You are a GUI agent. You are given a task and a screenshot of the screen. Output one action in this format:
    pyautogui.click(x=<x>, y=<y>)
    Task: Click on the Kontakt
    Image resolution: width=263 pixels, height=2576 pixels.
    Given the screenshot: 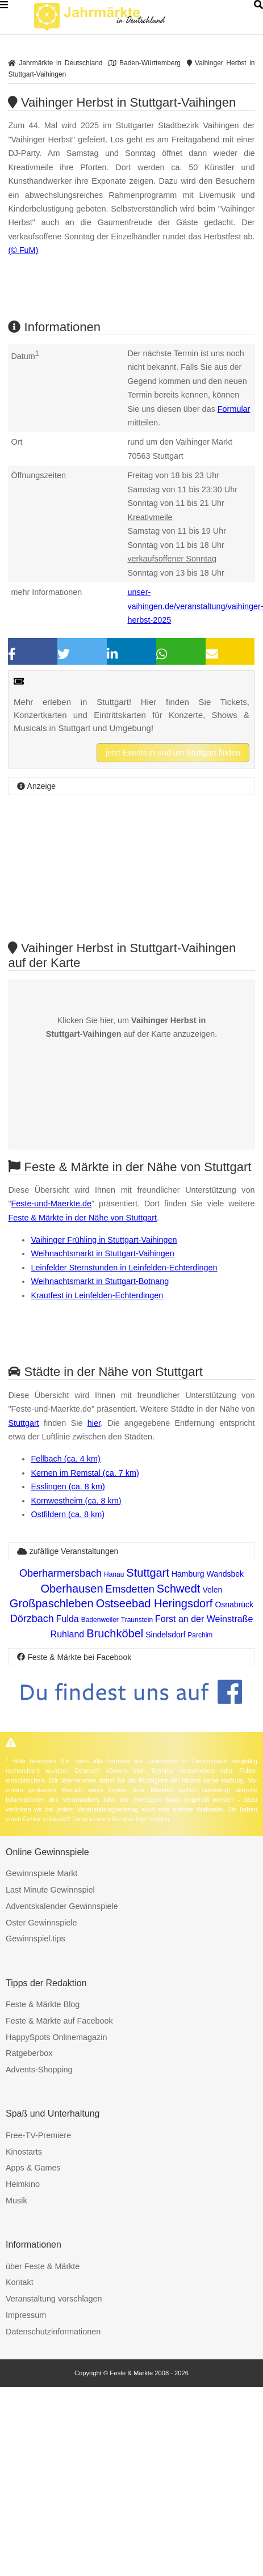 What is the action you would take?
    pyautogui.click(x=20, y=2282)
    